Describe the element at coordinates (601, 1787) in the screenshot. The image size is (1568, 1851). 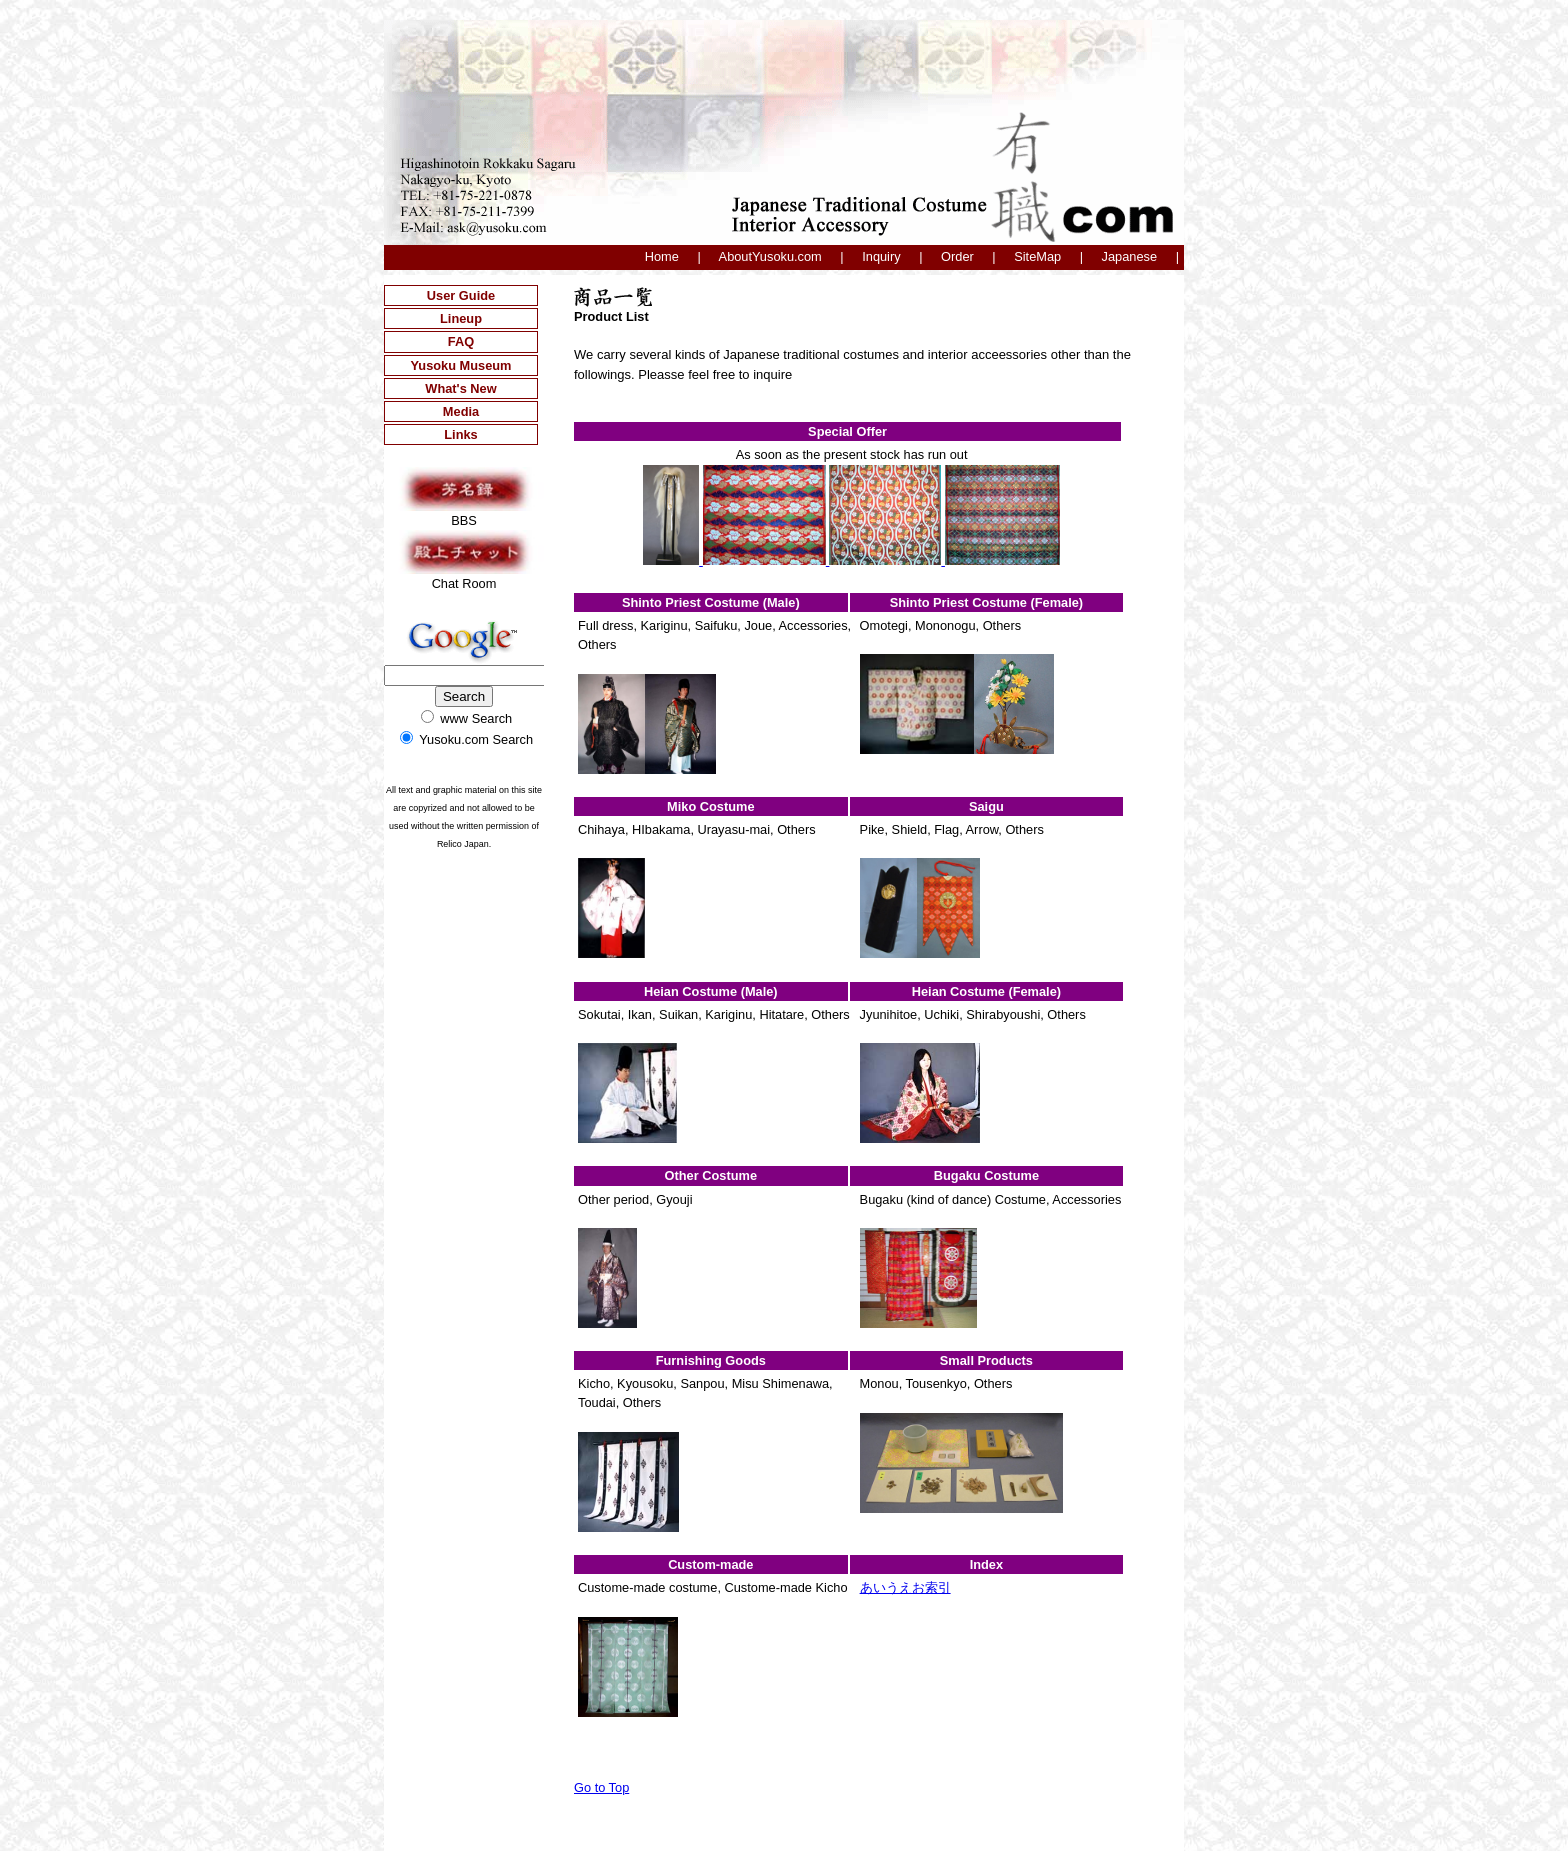
I see `Go to Top` at that location.